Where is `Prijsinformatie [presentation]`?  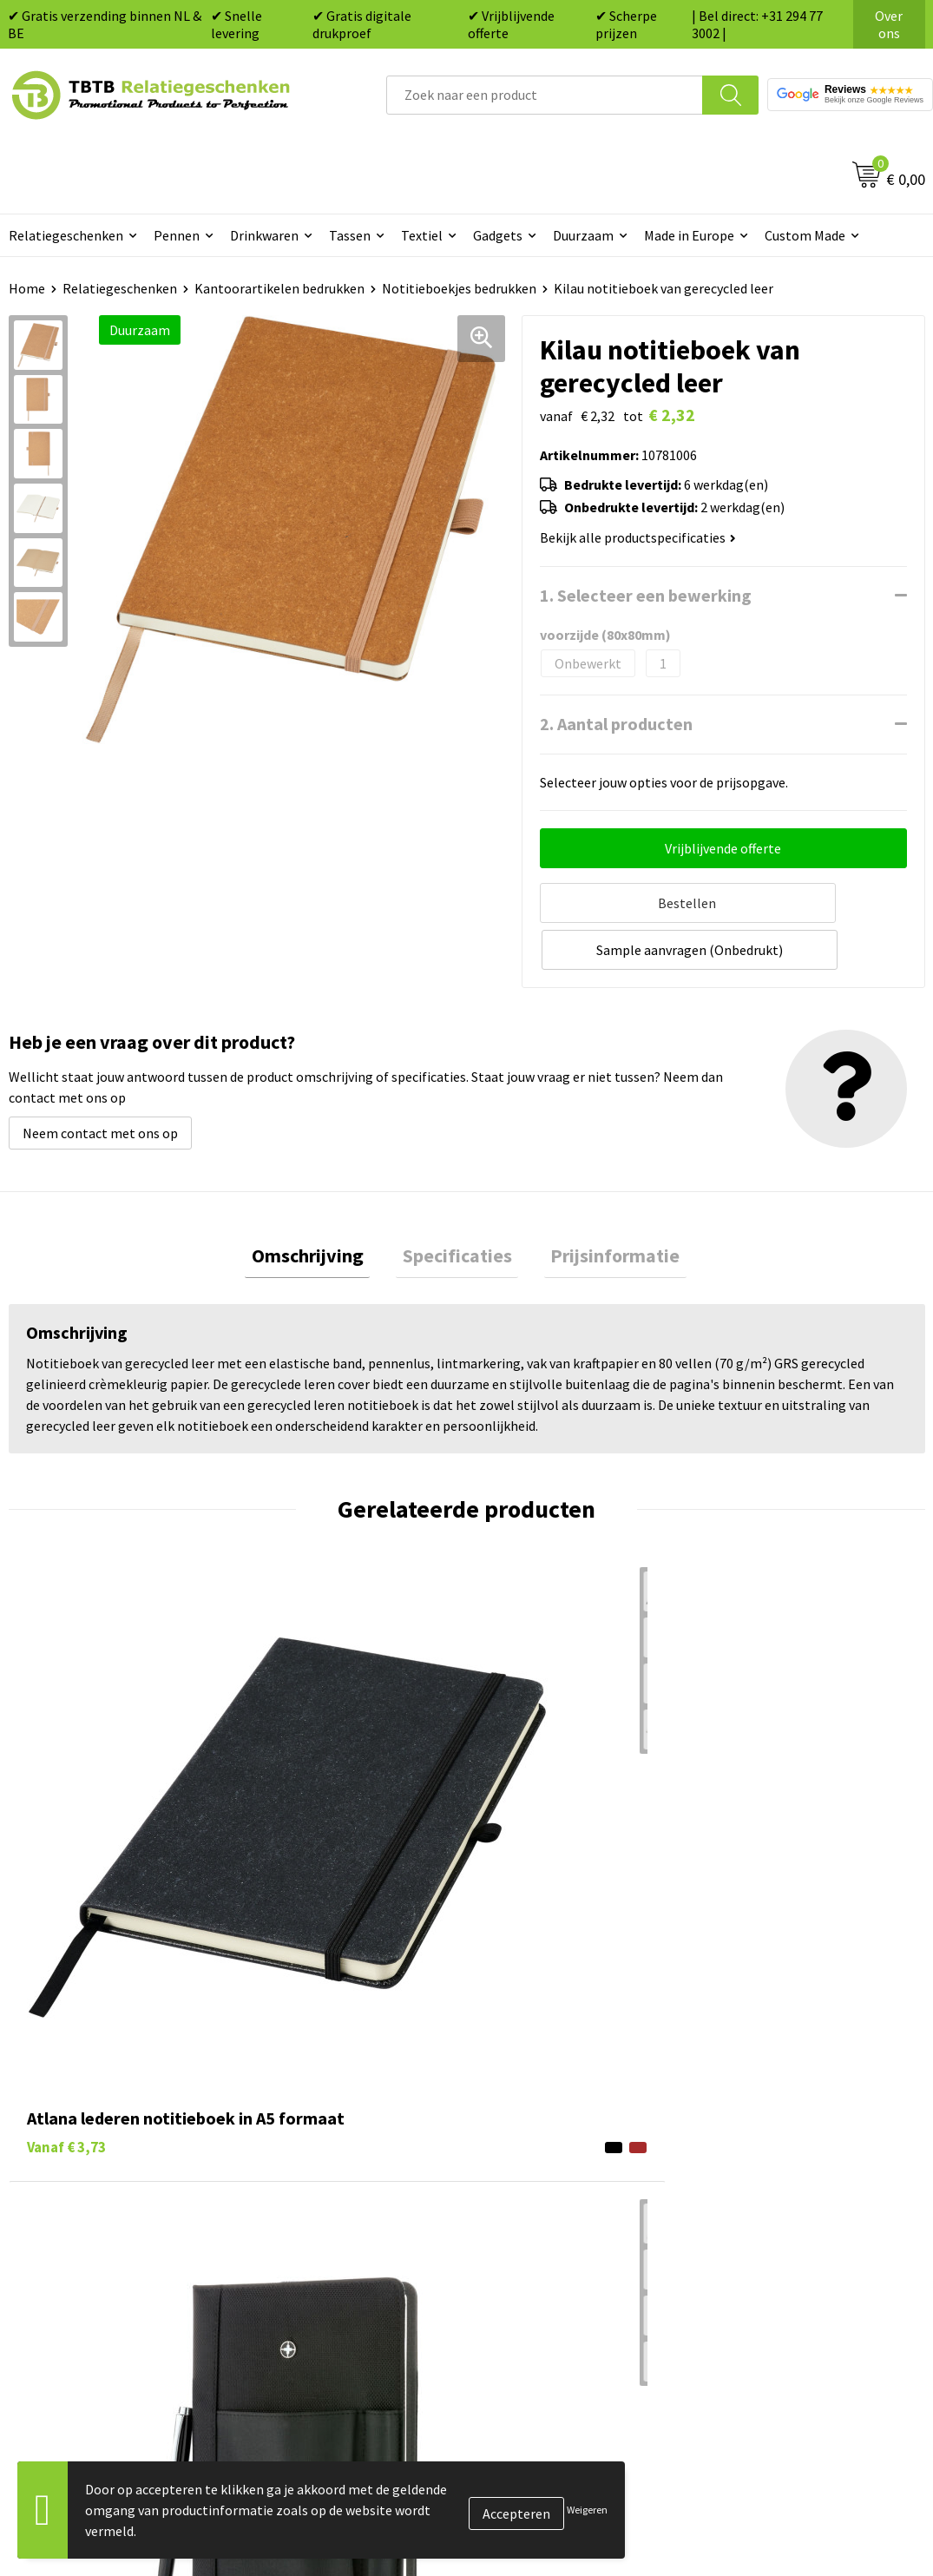 Prijsinformatie [presentation] is located at coordinates (602, 1206).